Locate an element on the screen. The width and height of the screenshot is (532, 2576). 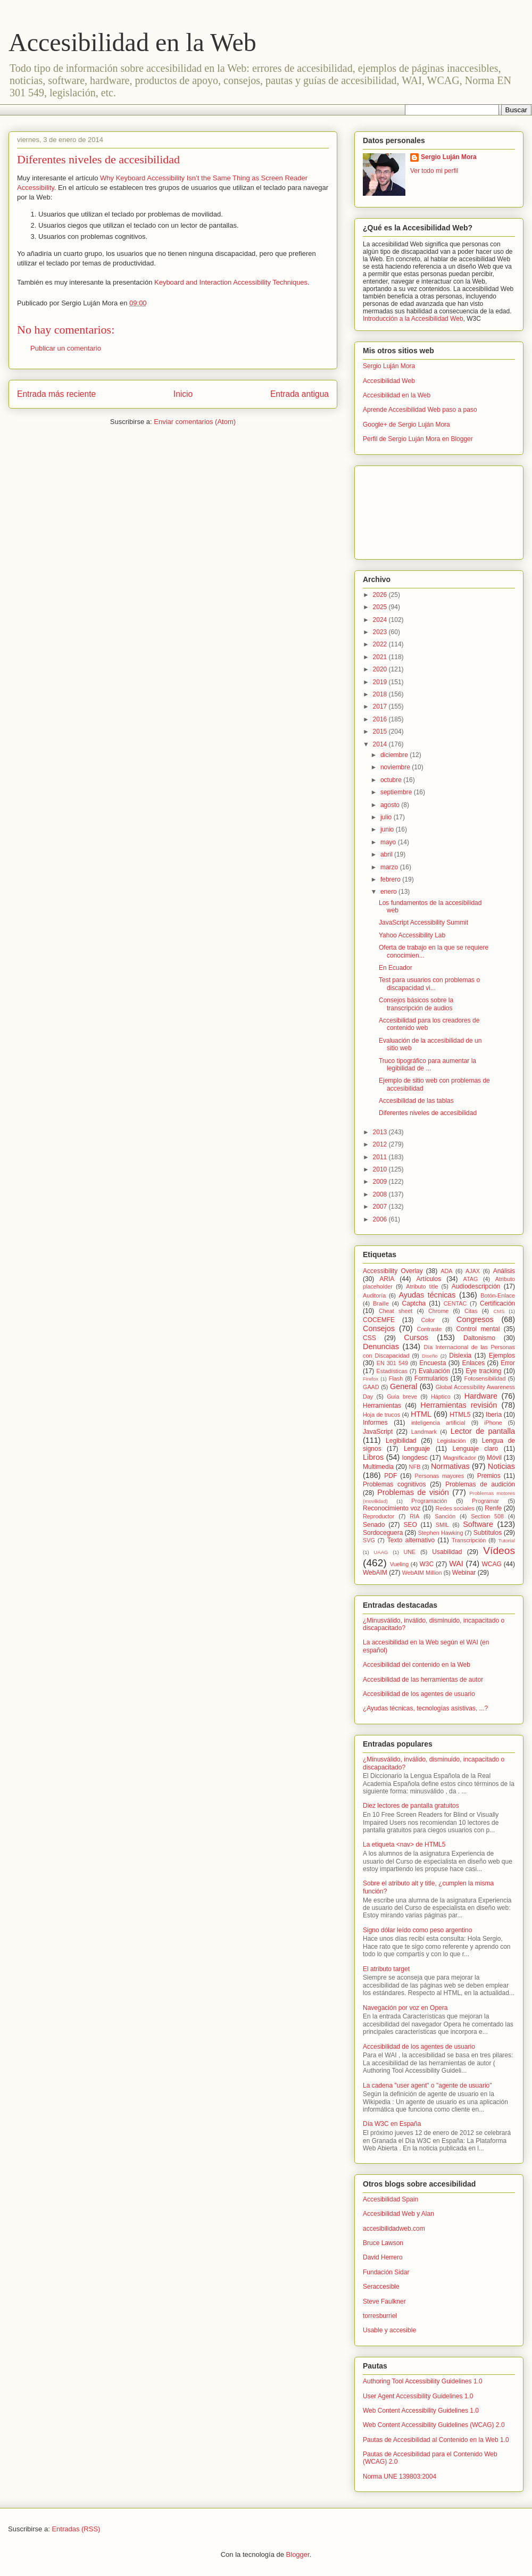
Reconocimiento voz is located at coordinates (391, 1508).